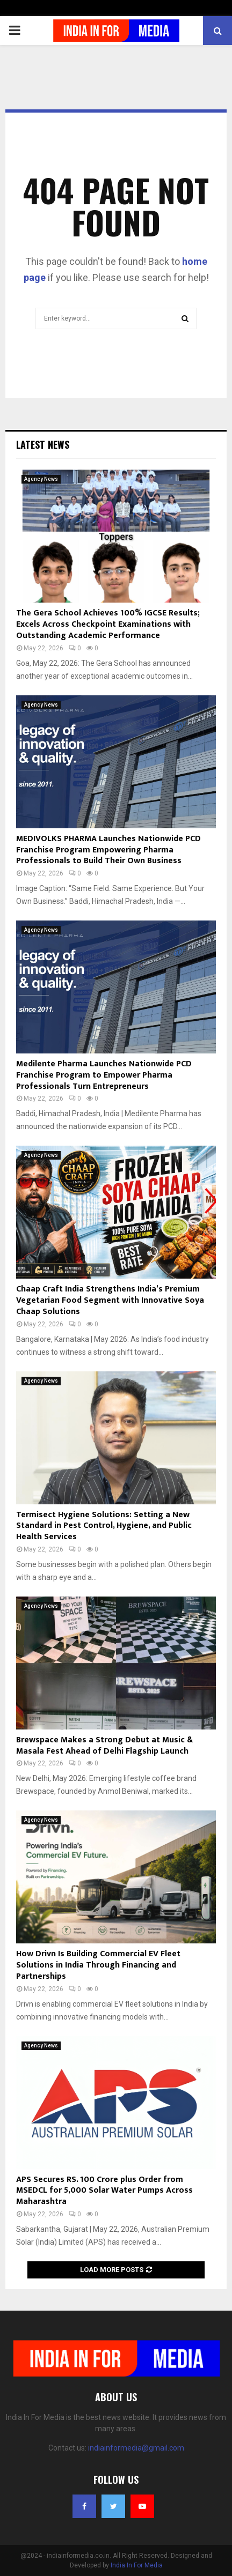  I want to click on Medilente Pharma Launches Nationwide PCD Franchise Program to Empower Pharma Professionals Turn Entrepreneurs, so click(104, 1075).